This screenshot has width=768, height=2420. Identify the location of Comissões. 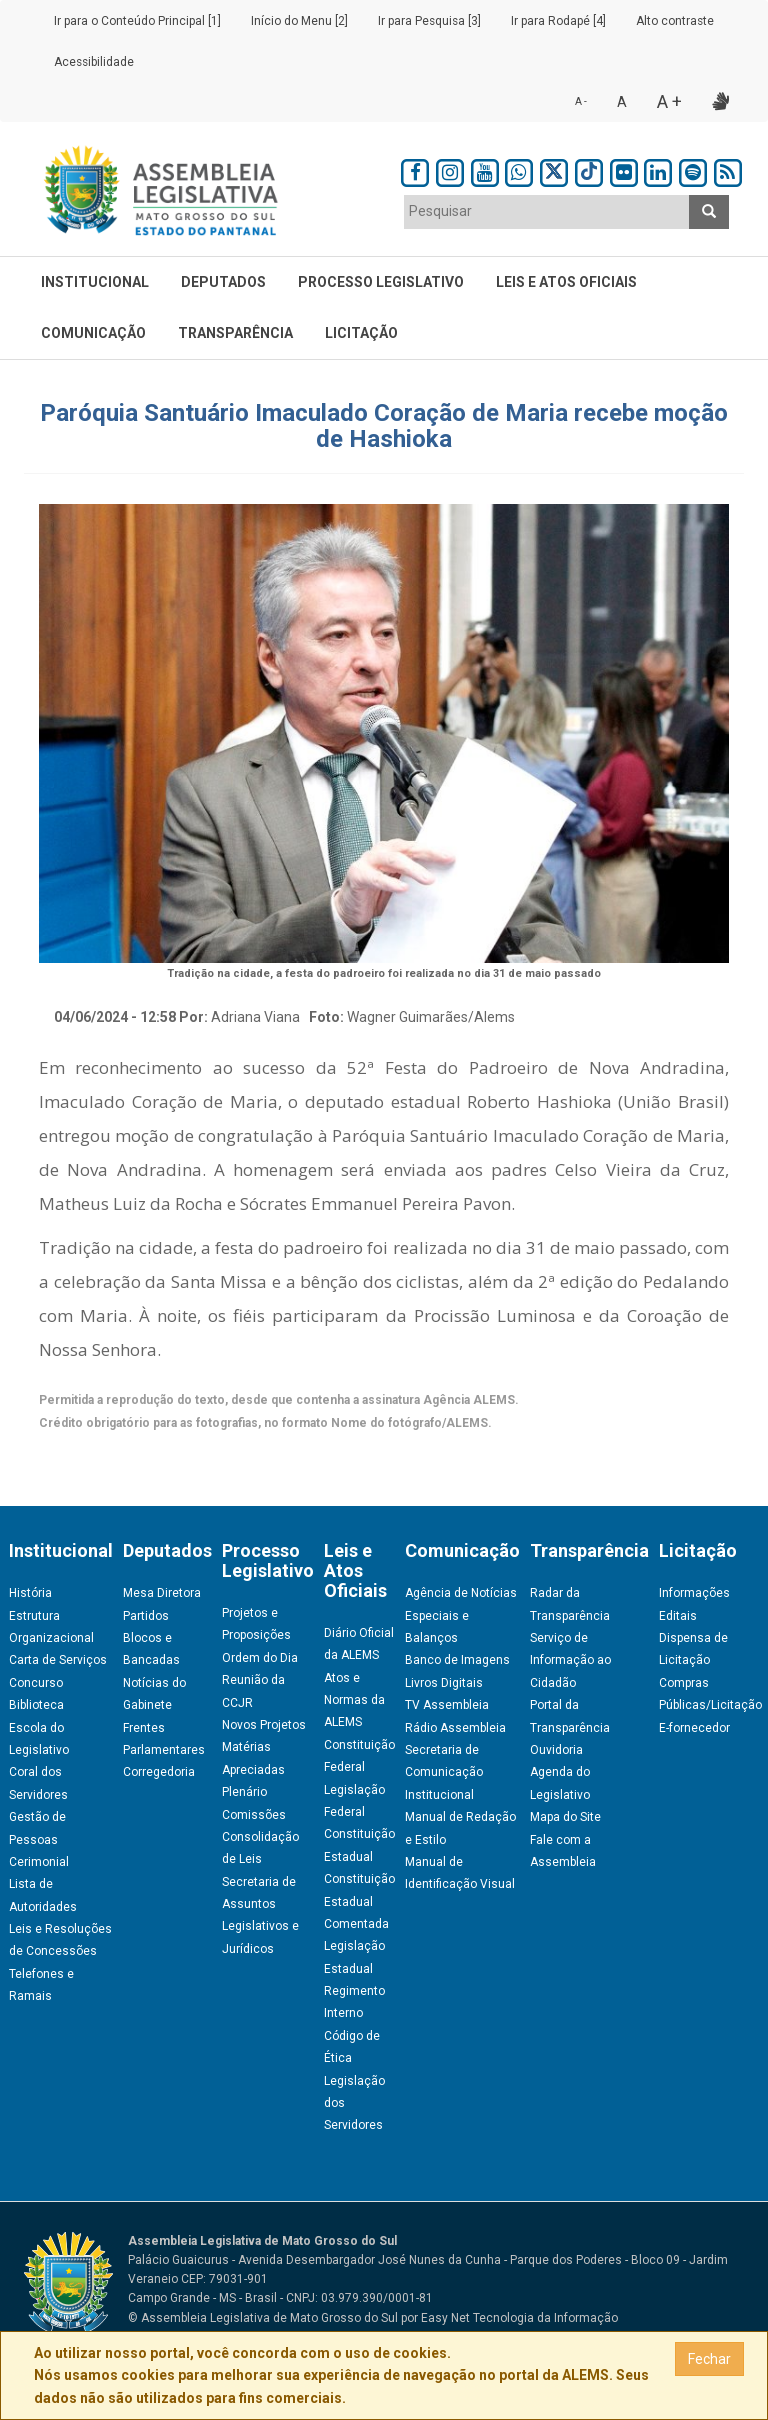
(254, 1815).